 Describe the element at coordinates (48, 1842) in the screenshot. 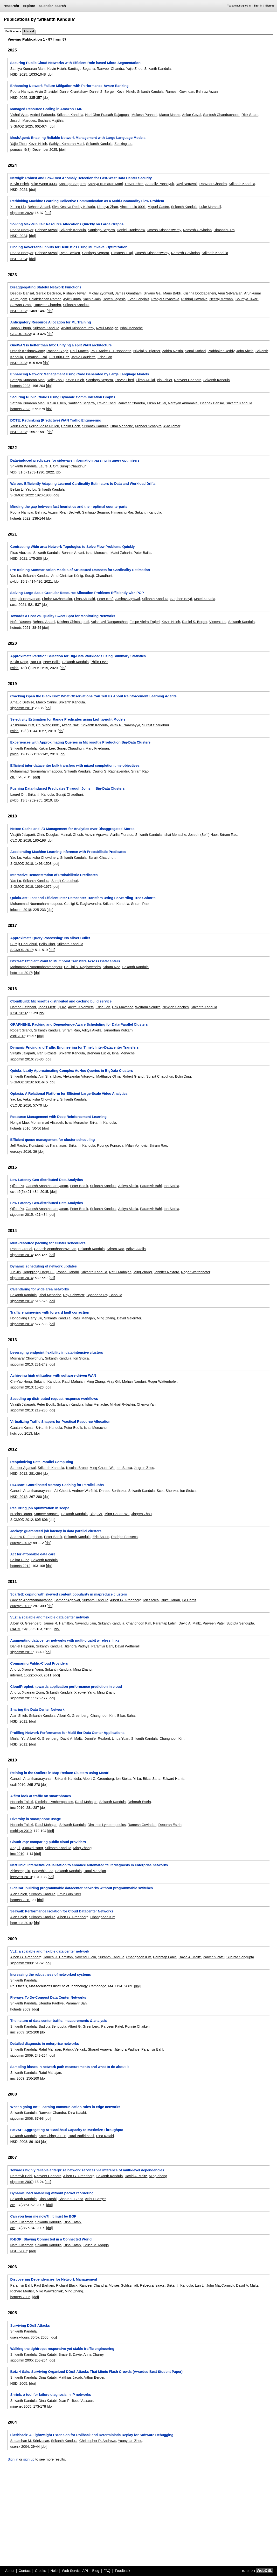

I see `CloudCmp: comparing public cloud providers` at that location.